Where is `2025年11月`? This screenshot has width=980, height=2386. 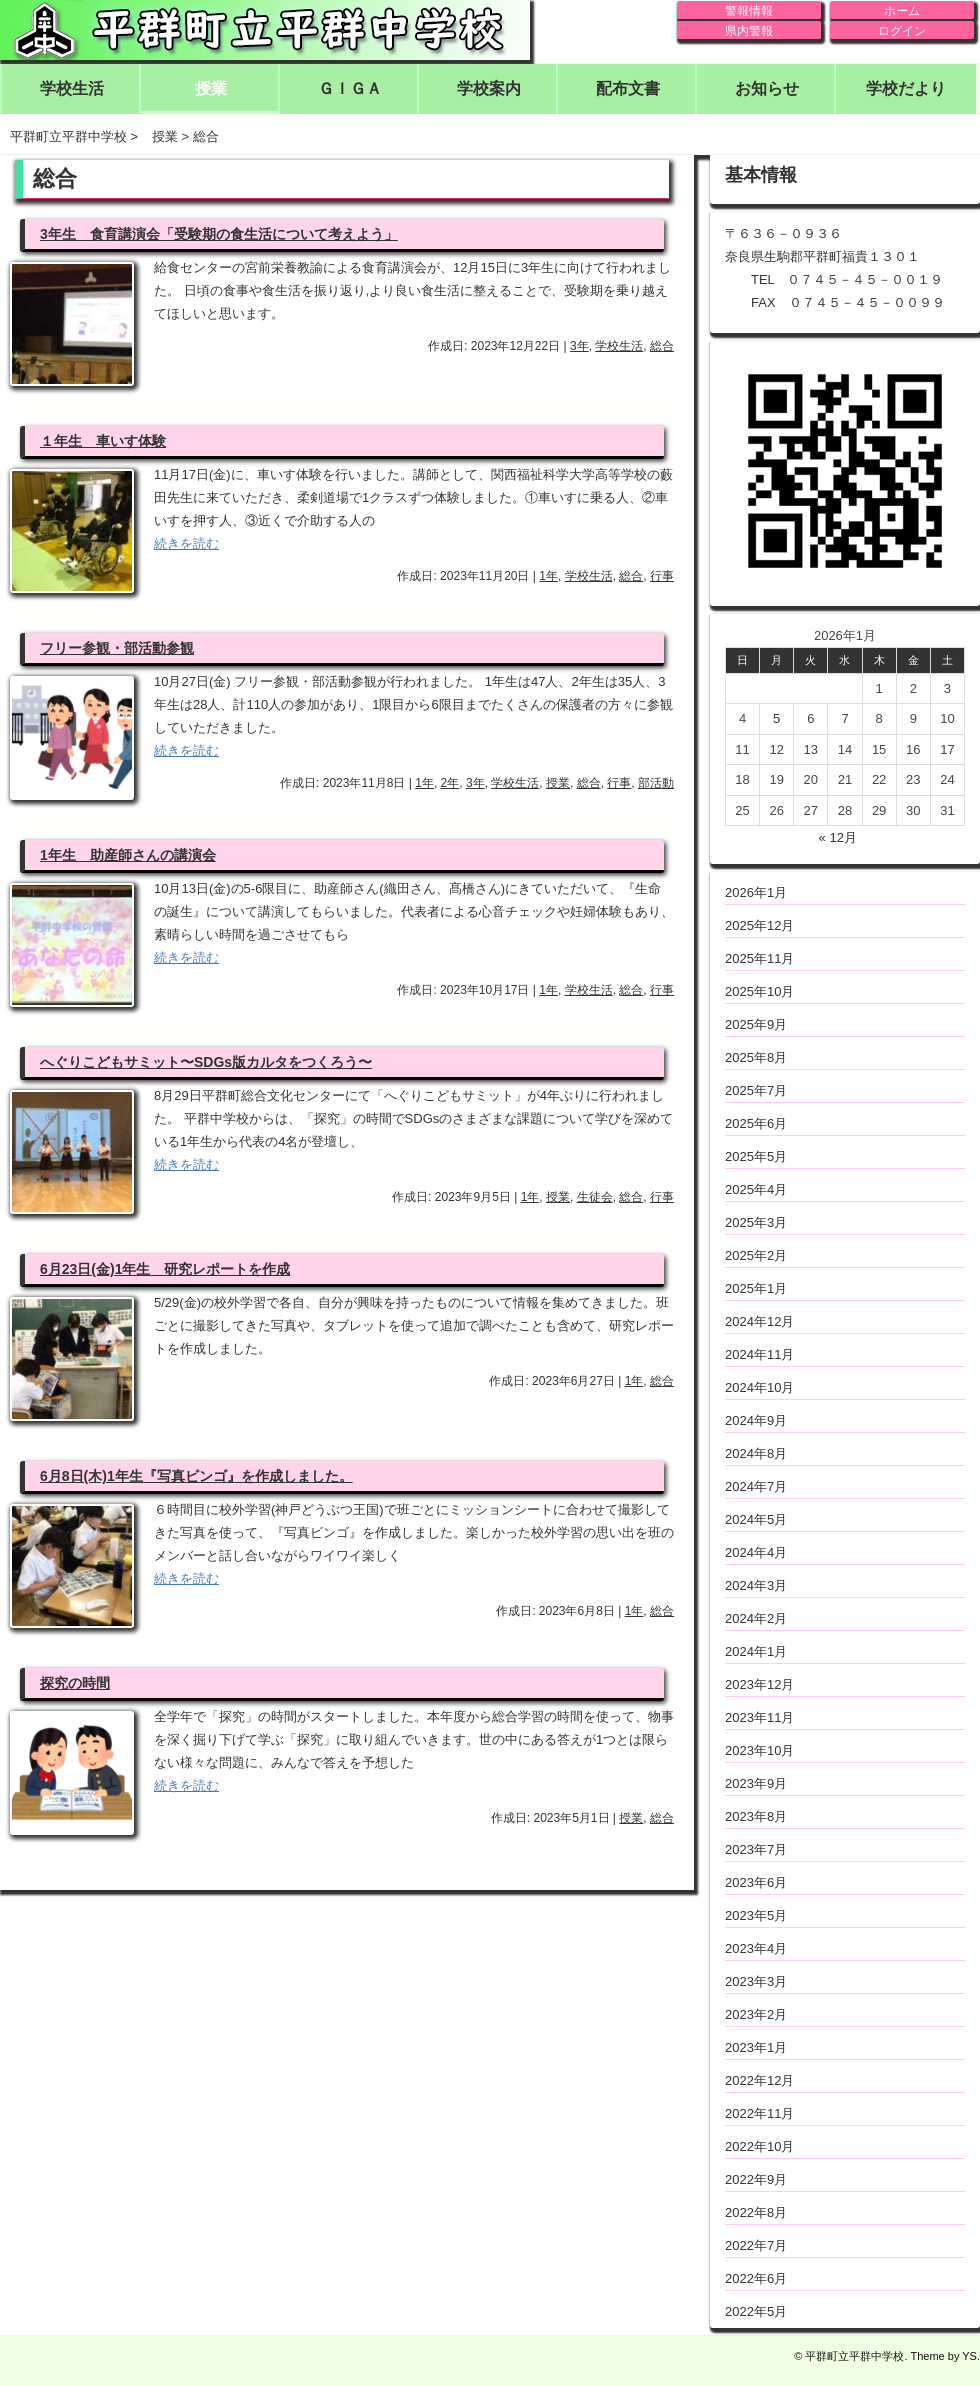 2025年11月 is located at coordinates (759, 958).